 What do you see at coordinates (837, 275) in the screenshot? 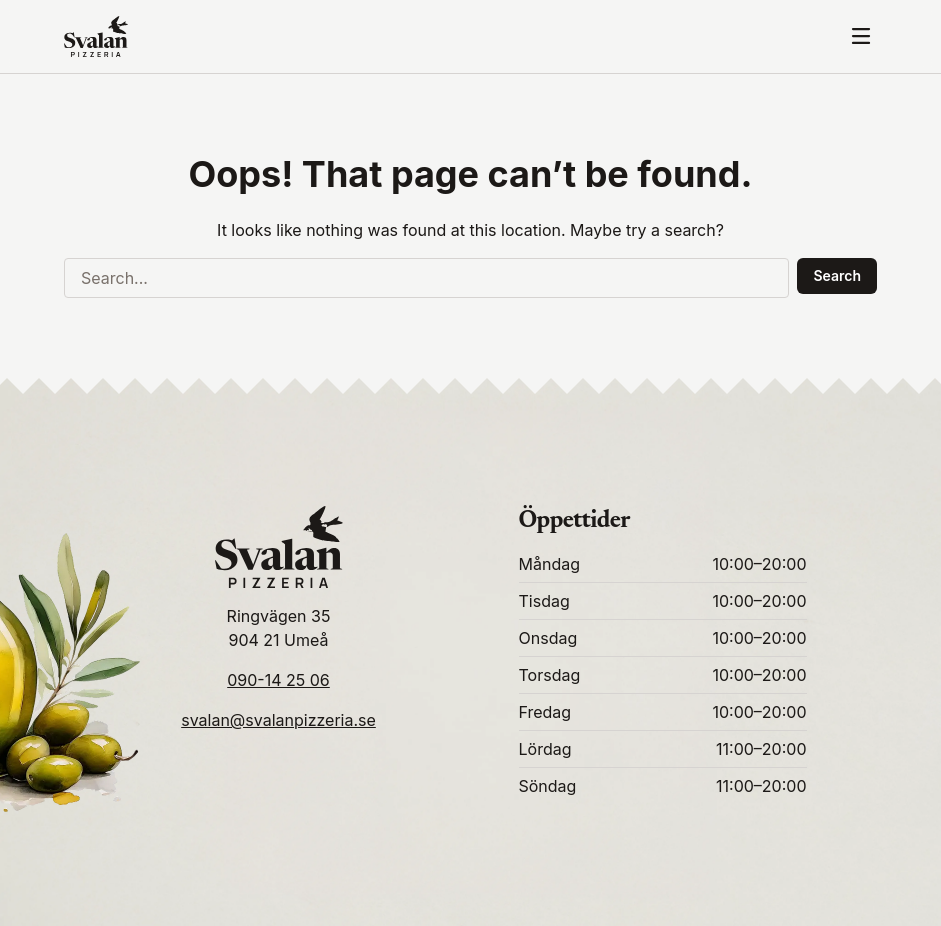
I see `Search` at bounding box center [837, 275].